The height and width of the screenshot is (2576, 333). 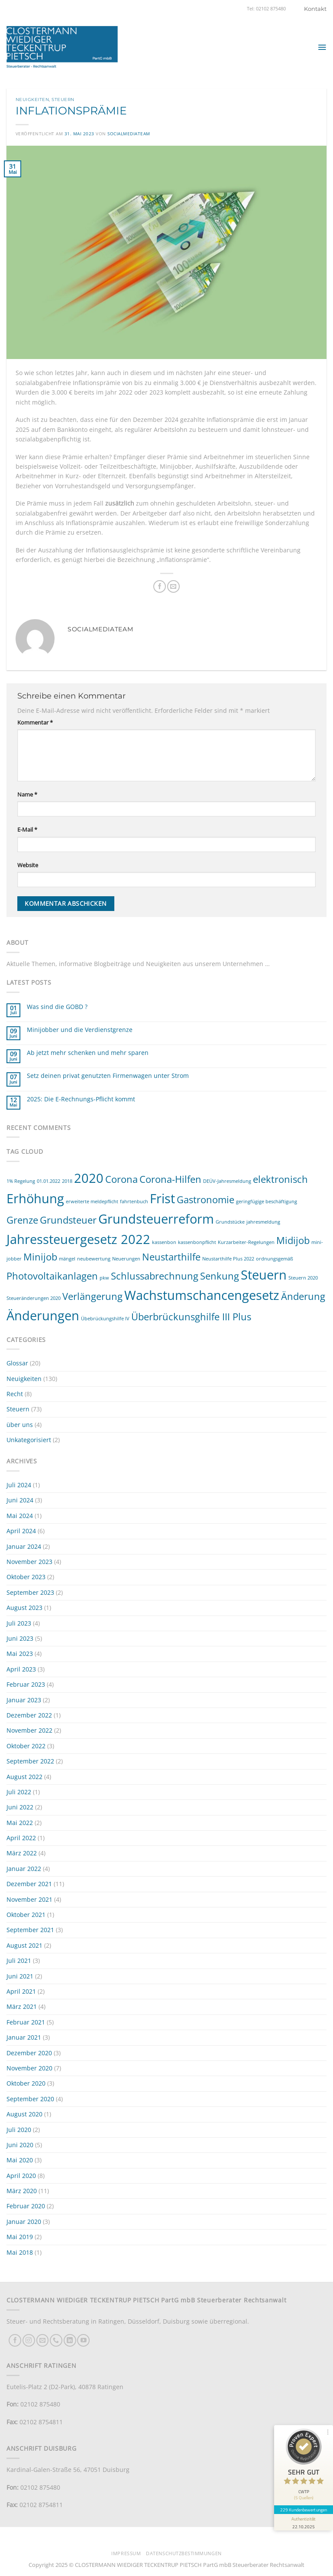 What do you see at coordinates (88, 1053) in the screenshot?
I see `Ab jetzt mehr schenken und mehr sparen` at bounding box center [88, 1053].